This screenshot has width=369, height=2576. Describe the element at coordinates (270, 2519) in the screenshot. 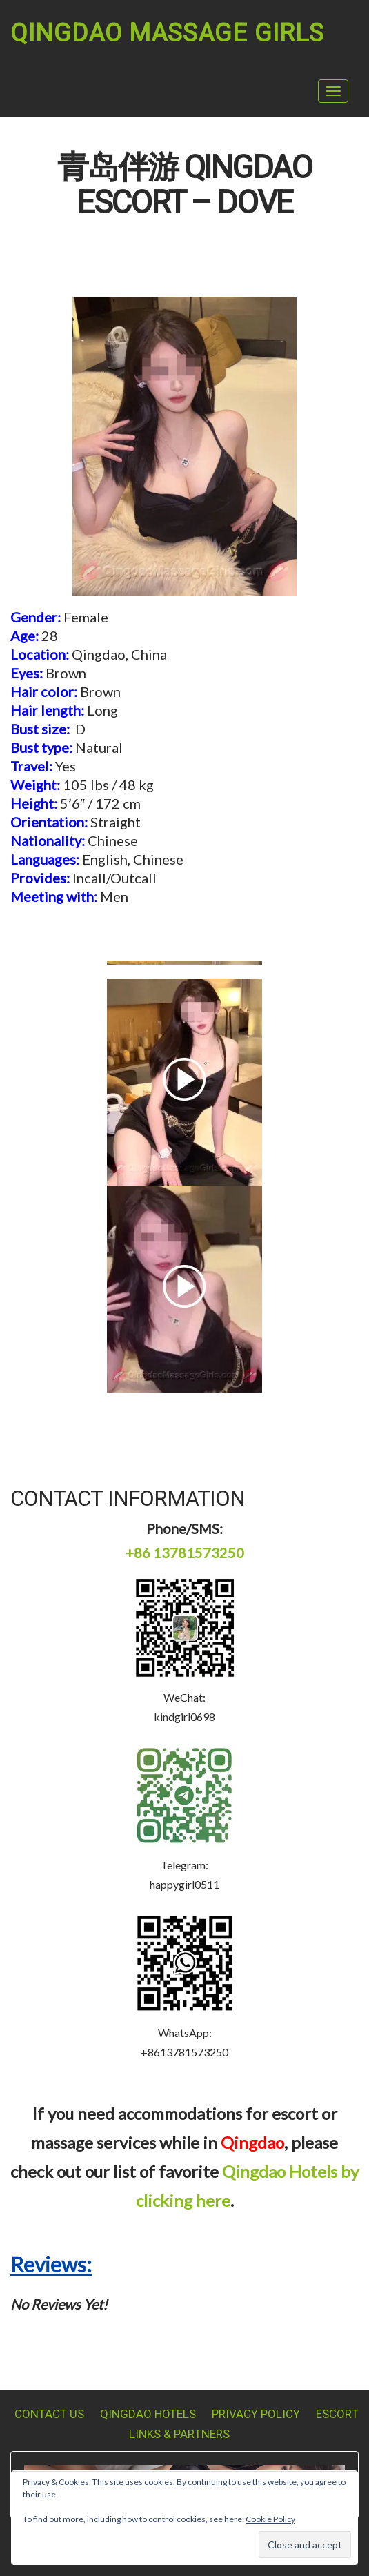

I see `Cookie Policy` at that location.